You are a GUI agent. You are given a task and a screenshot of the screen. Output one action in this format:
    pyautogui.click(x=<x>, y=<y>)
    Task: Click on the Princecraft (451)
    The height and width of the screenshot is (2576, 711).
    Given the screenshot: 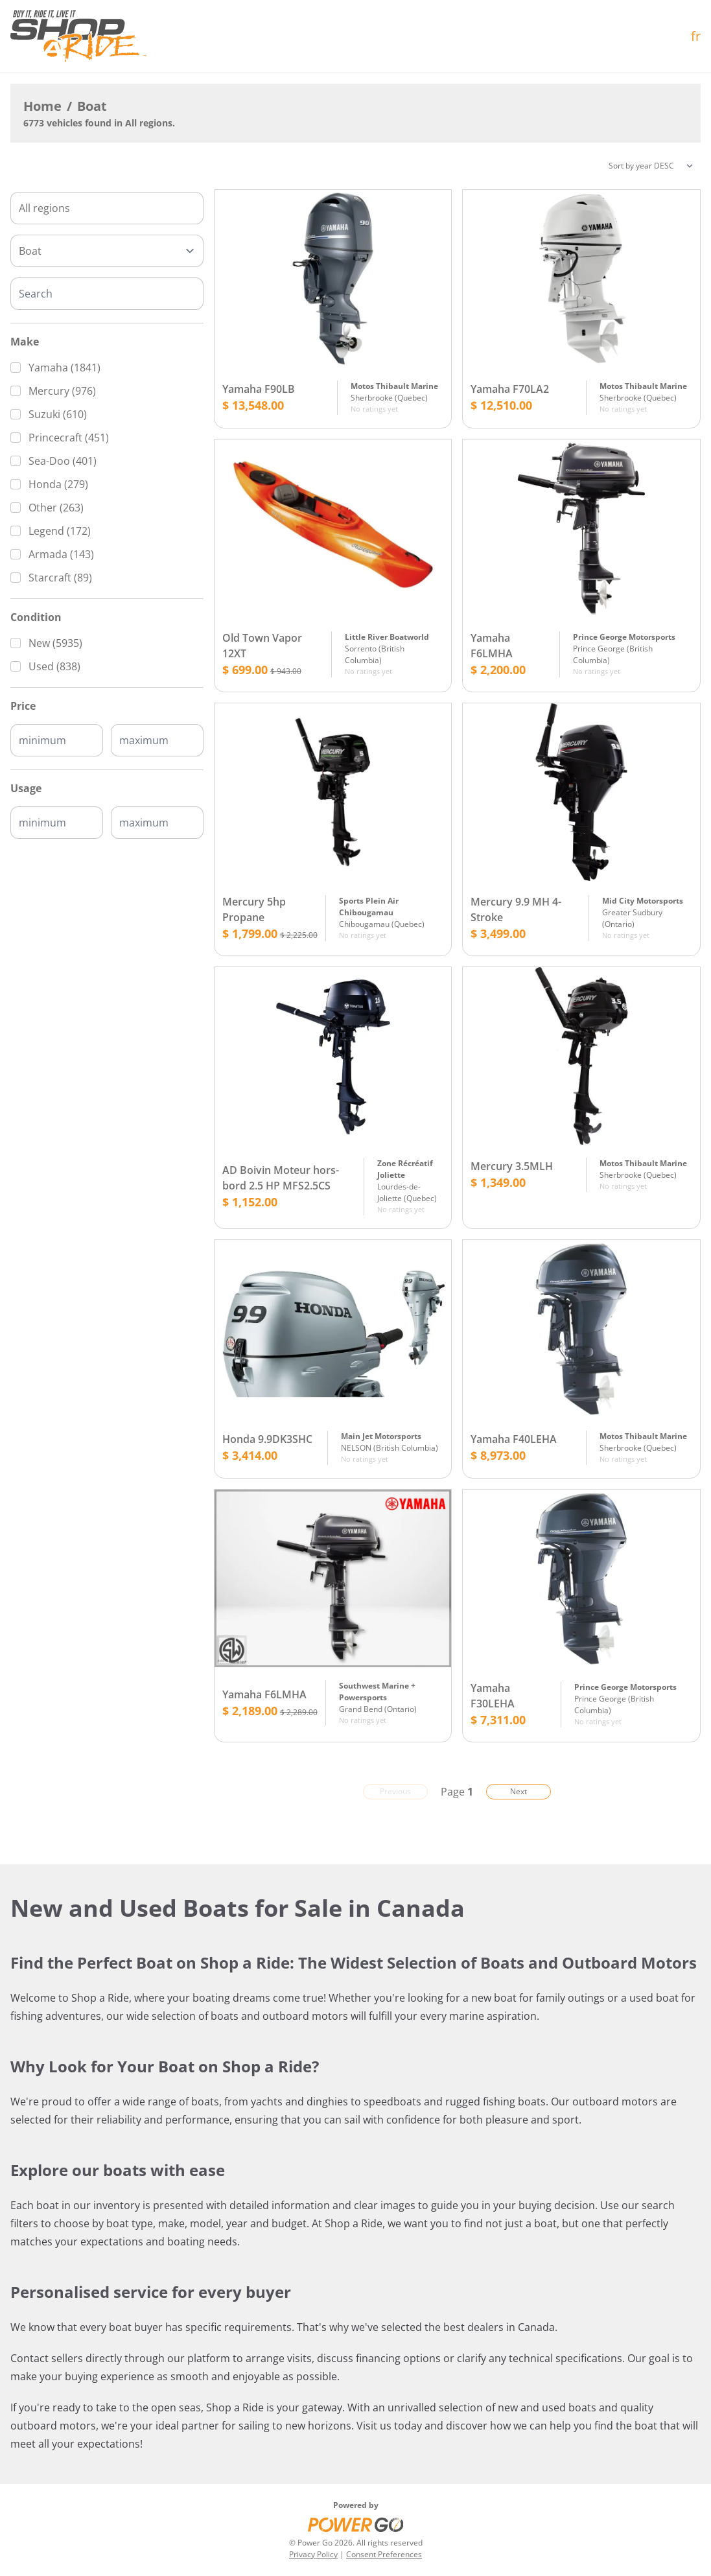 What is the action you would take?
    pyautogui.click(x=69, y=437)
    